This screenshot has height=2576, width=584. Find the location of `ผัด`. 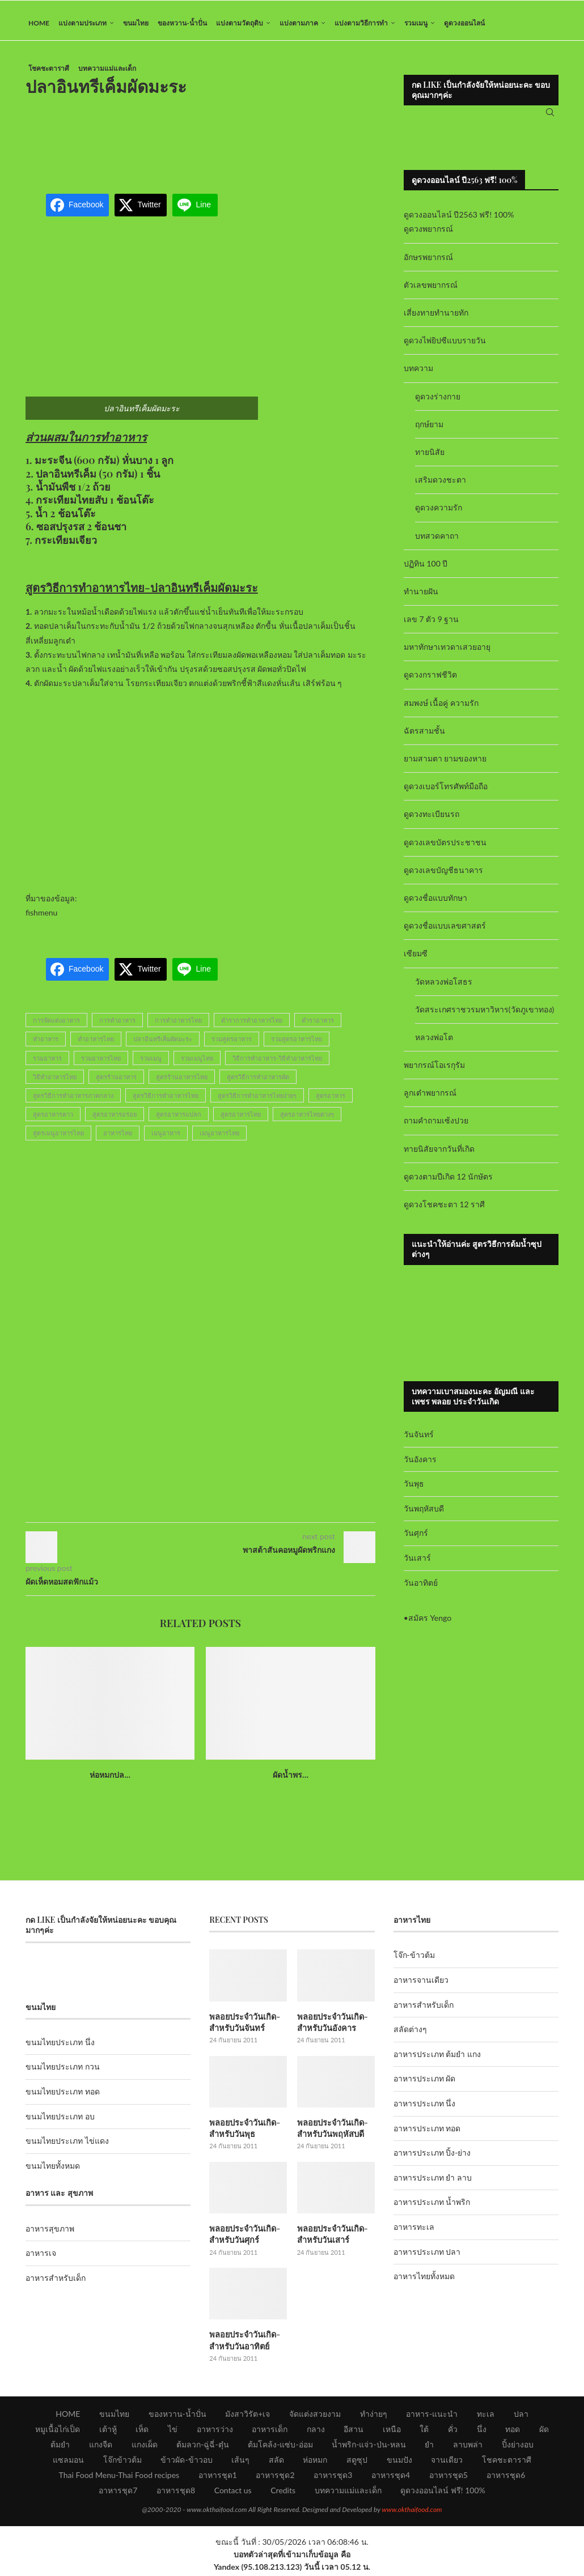

ผัด is located at coordinates (544, 2432).